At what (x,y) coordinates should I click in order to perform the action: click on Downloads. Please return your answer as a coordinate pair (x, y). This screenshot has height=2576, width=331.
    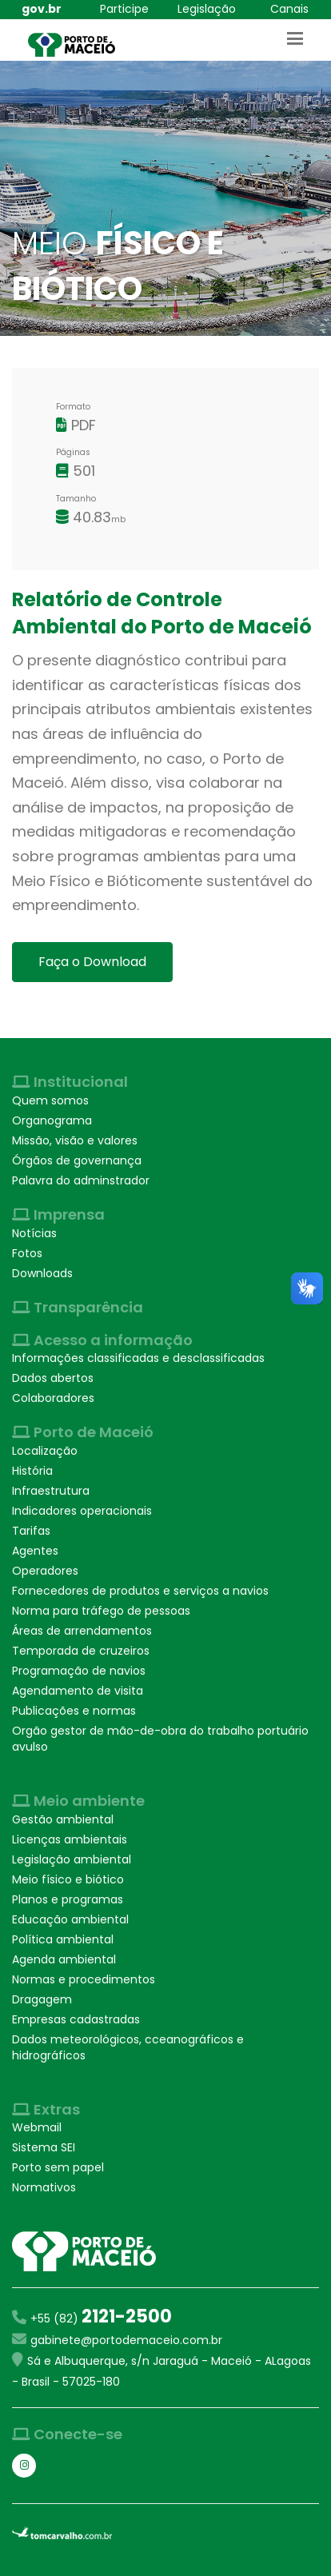
    Looking at the image, I should click on (42, 1273).